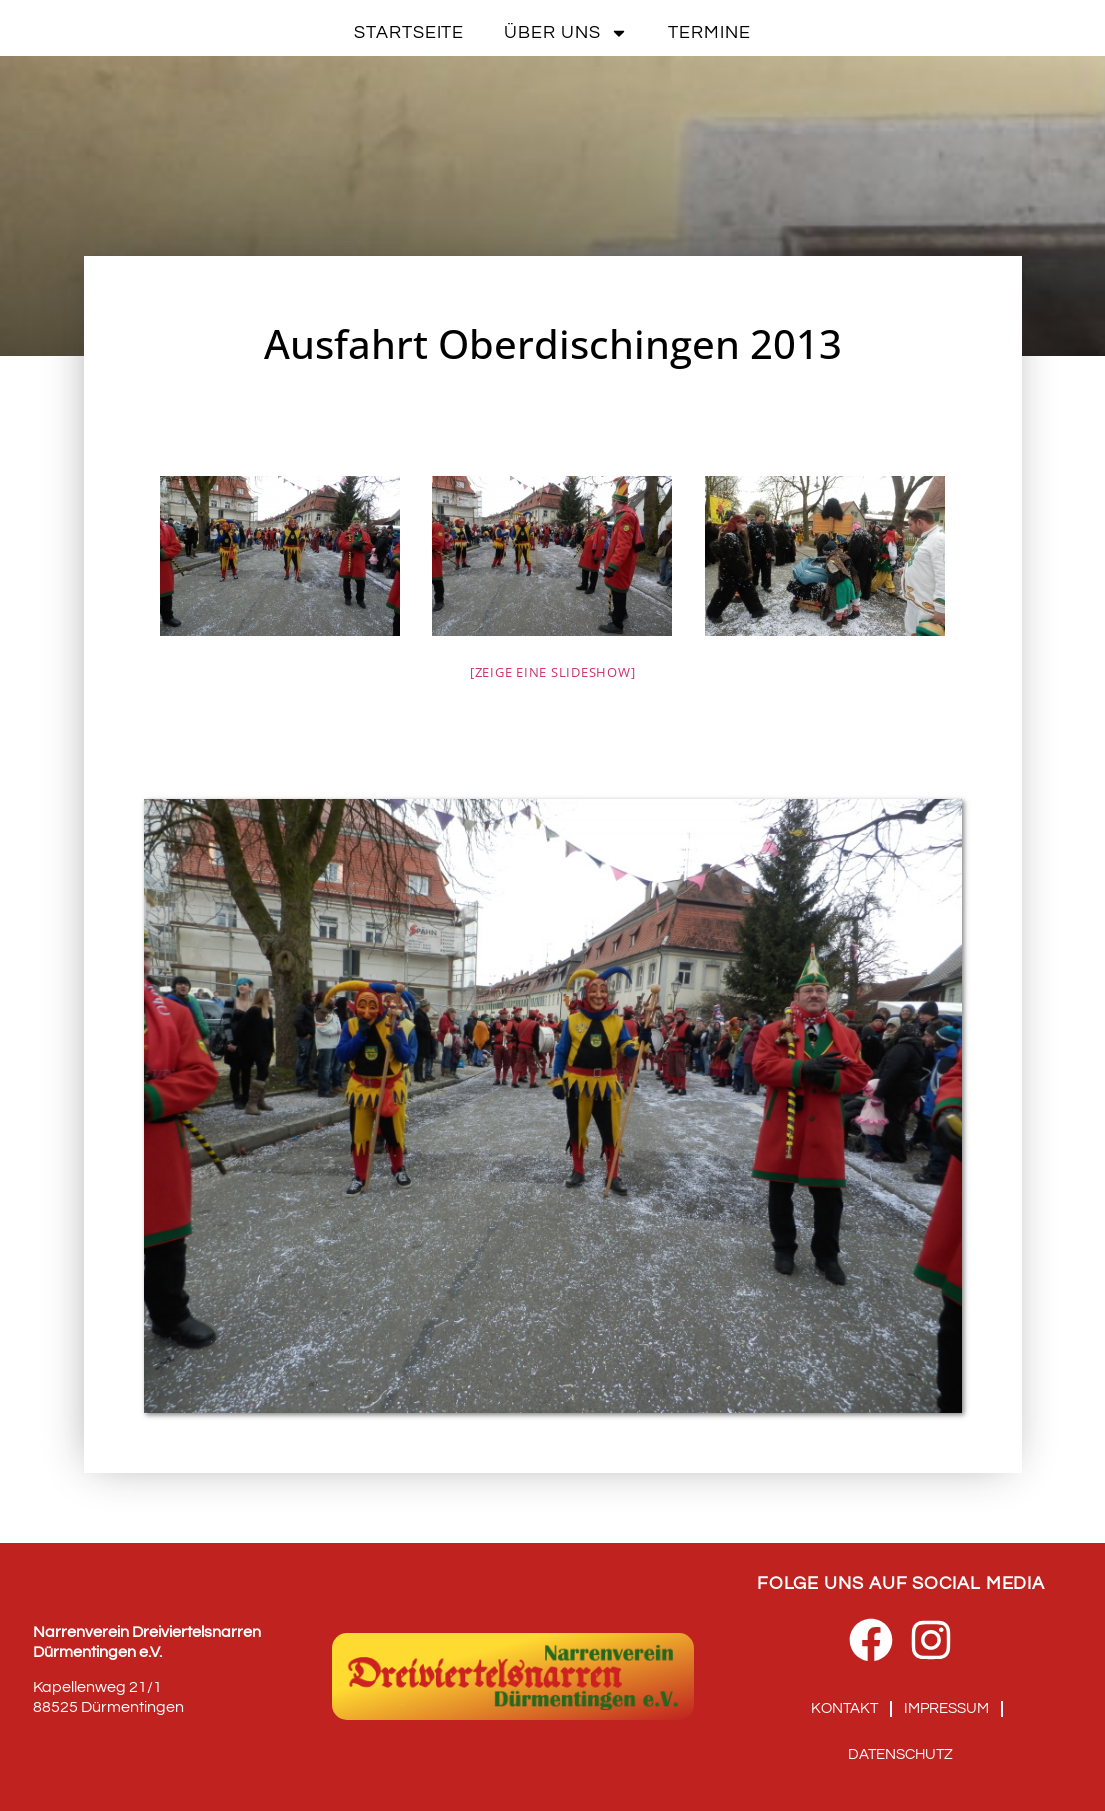 This screenshot has height=1811, width=1105. I want to click on Termine, so click(709, 32).